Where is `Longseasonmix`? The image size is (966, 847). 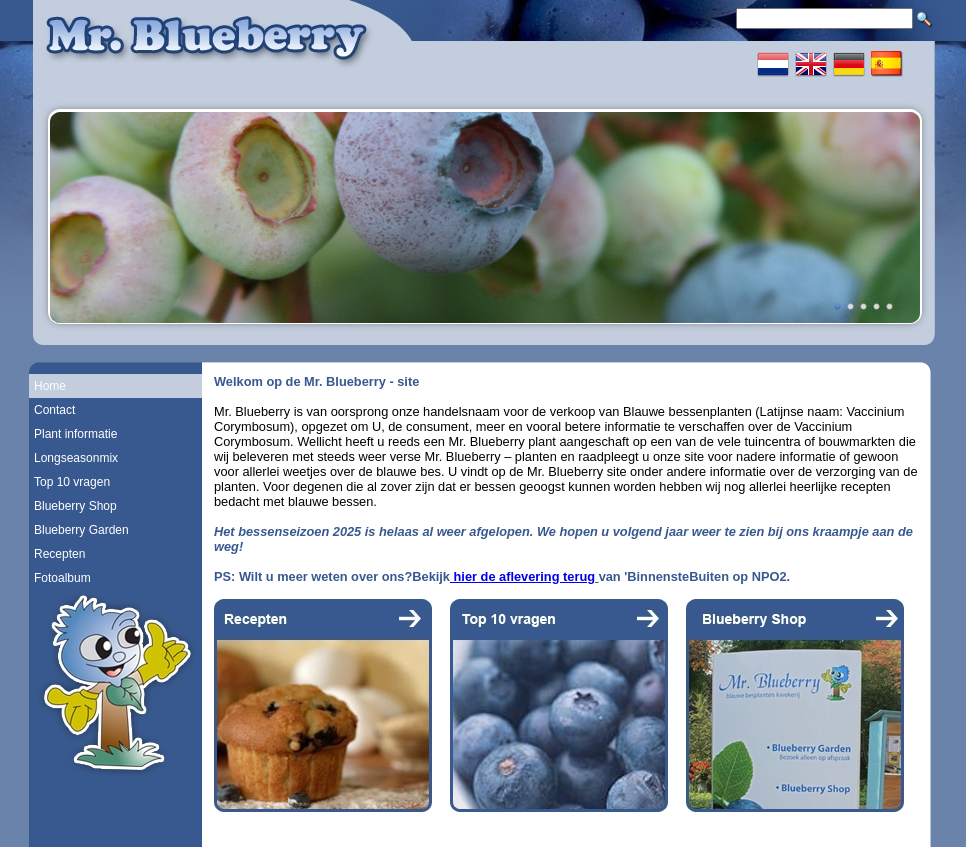 Longseasonmix is located at coordinates (76, 458).